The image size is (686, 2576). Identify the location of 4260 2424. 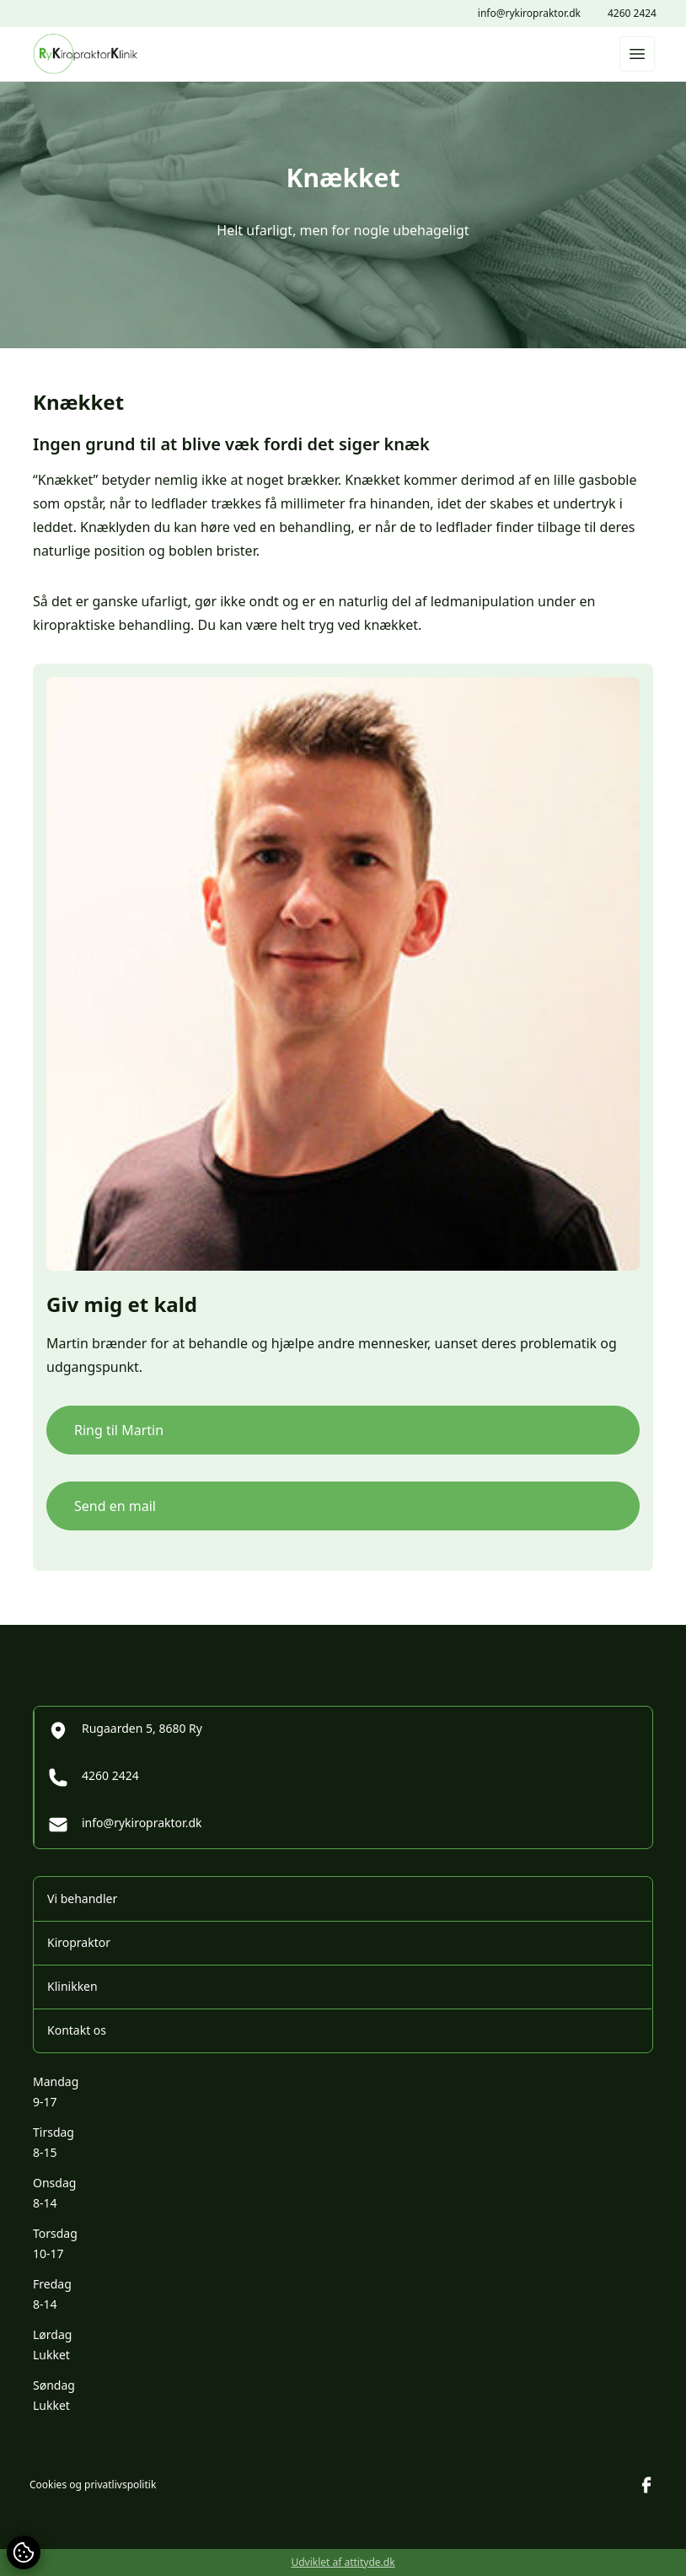
(632, 13).